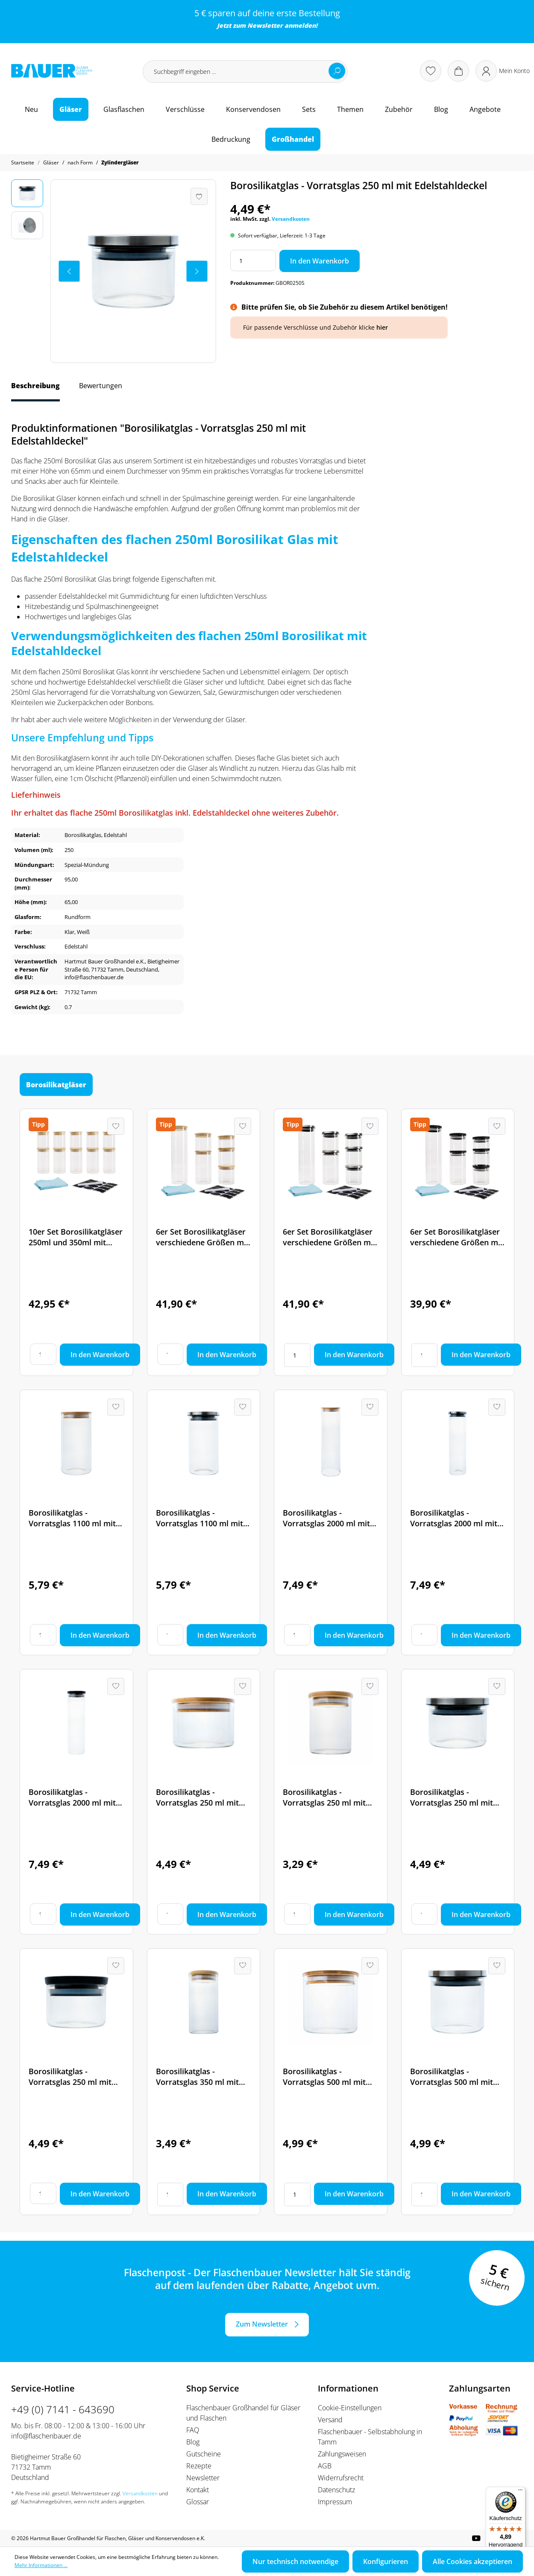  I want to click on Bewertungen [tab], so click(100, 385).